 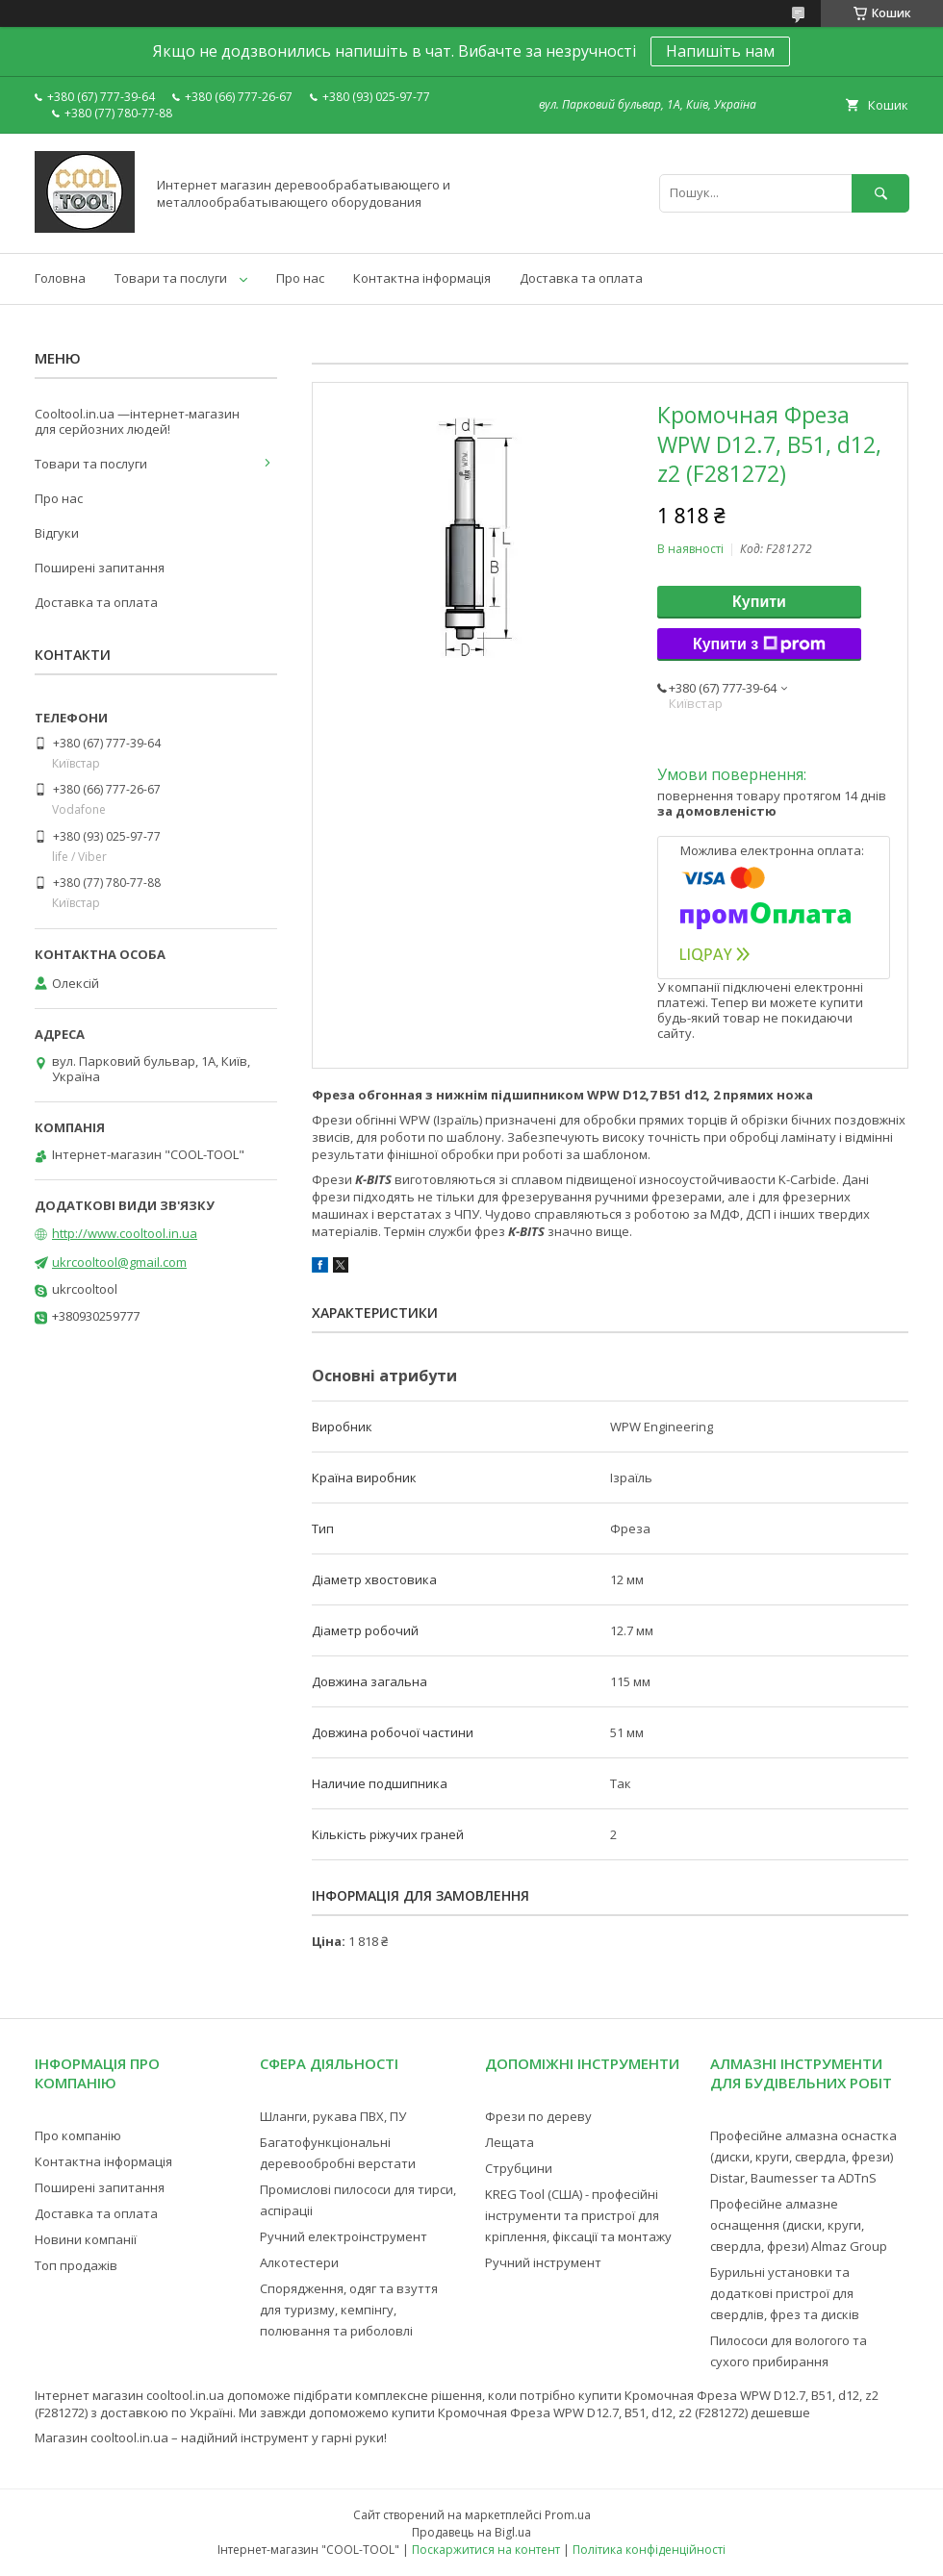 What do you see at coordinates (578, 2215) in the screenshot?
I see `KREG Tool (США) - професійні інструменти та пристрої для кріплення, фіксації та монтажу` at bounding box center [578, 2215].